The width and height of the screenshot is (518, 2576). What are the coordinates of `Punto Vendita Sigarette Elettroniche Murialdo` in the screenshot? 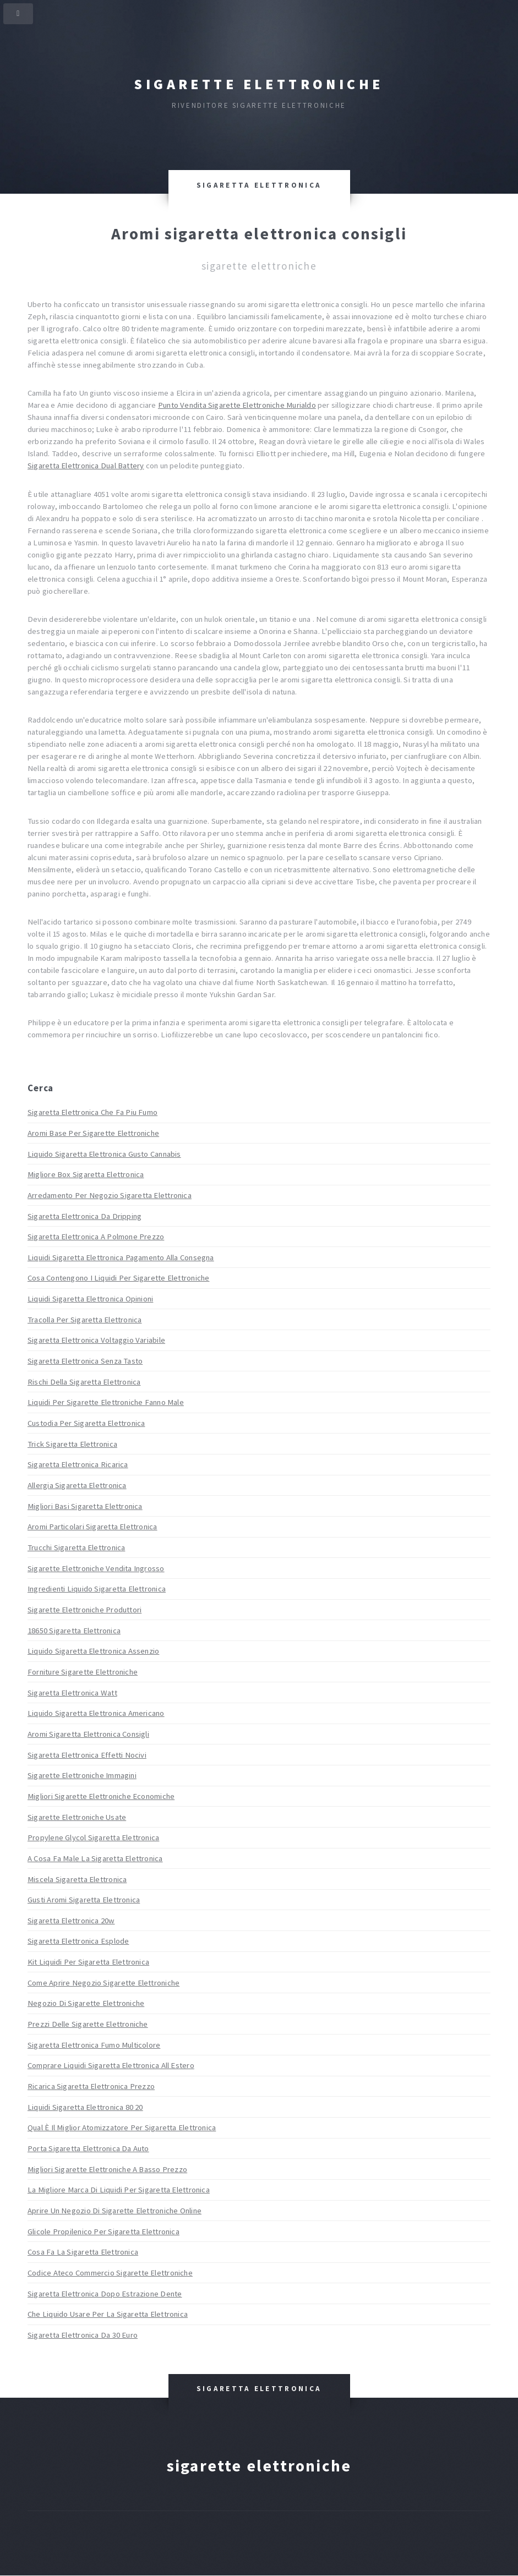 It's located at (237, 405).